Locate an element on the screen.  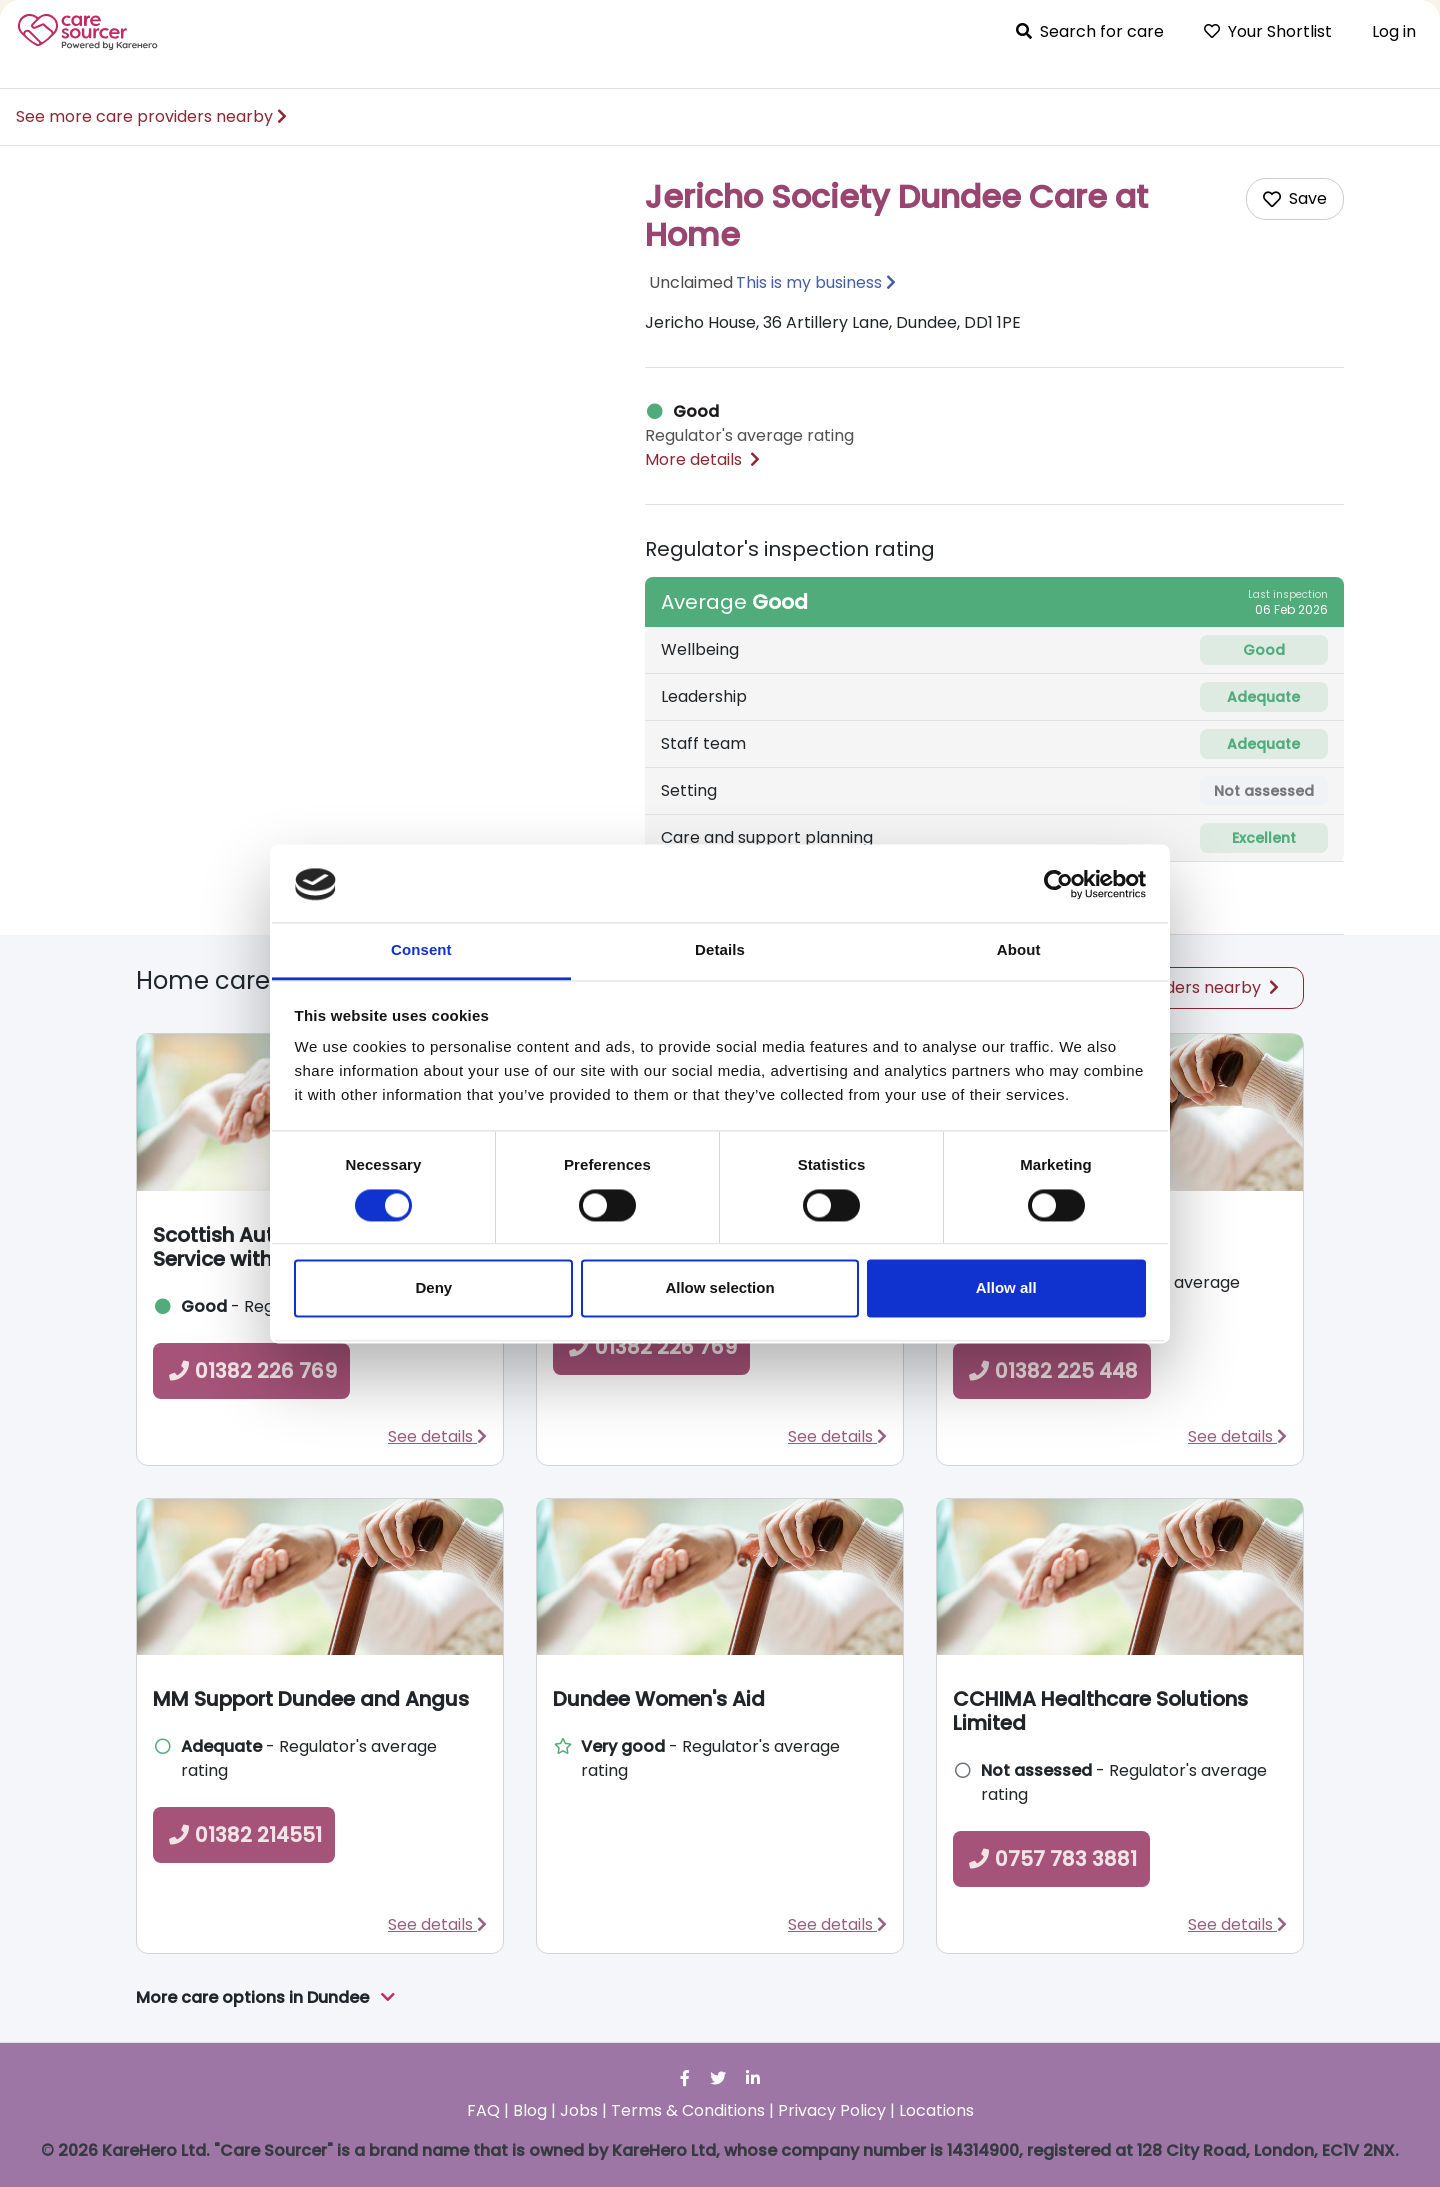
[Cookiebot by Usercentrics - opens in a new window] is located at coordinates (1058, 884).